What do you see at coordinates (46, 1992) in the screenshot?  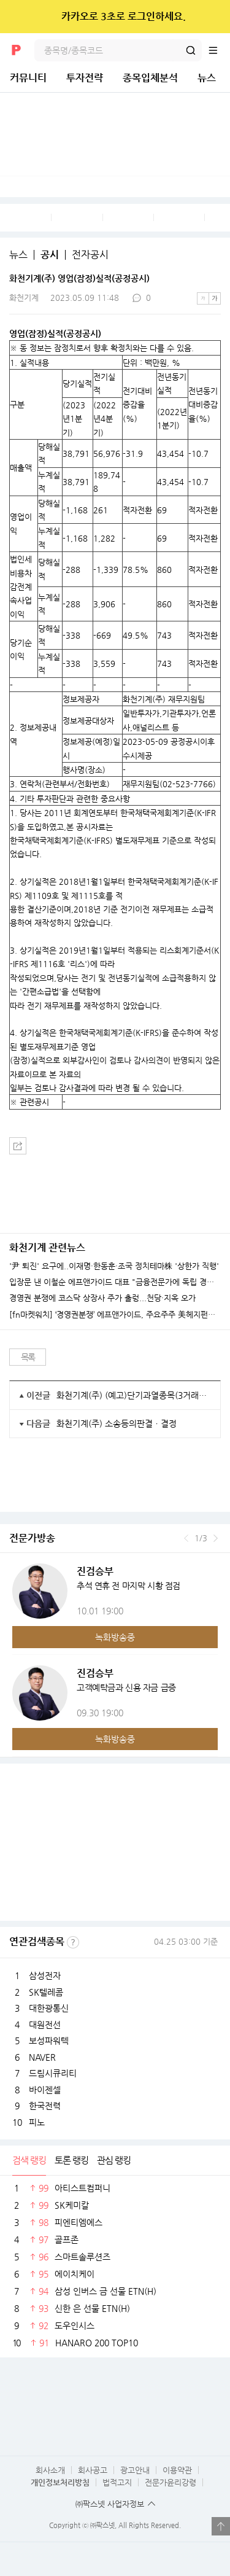 I see `SK텔레콤` at bounding box center [46, 1992].